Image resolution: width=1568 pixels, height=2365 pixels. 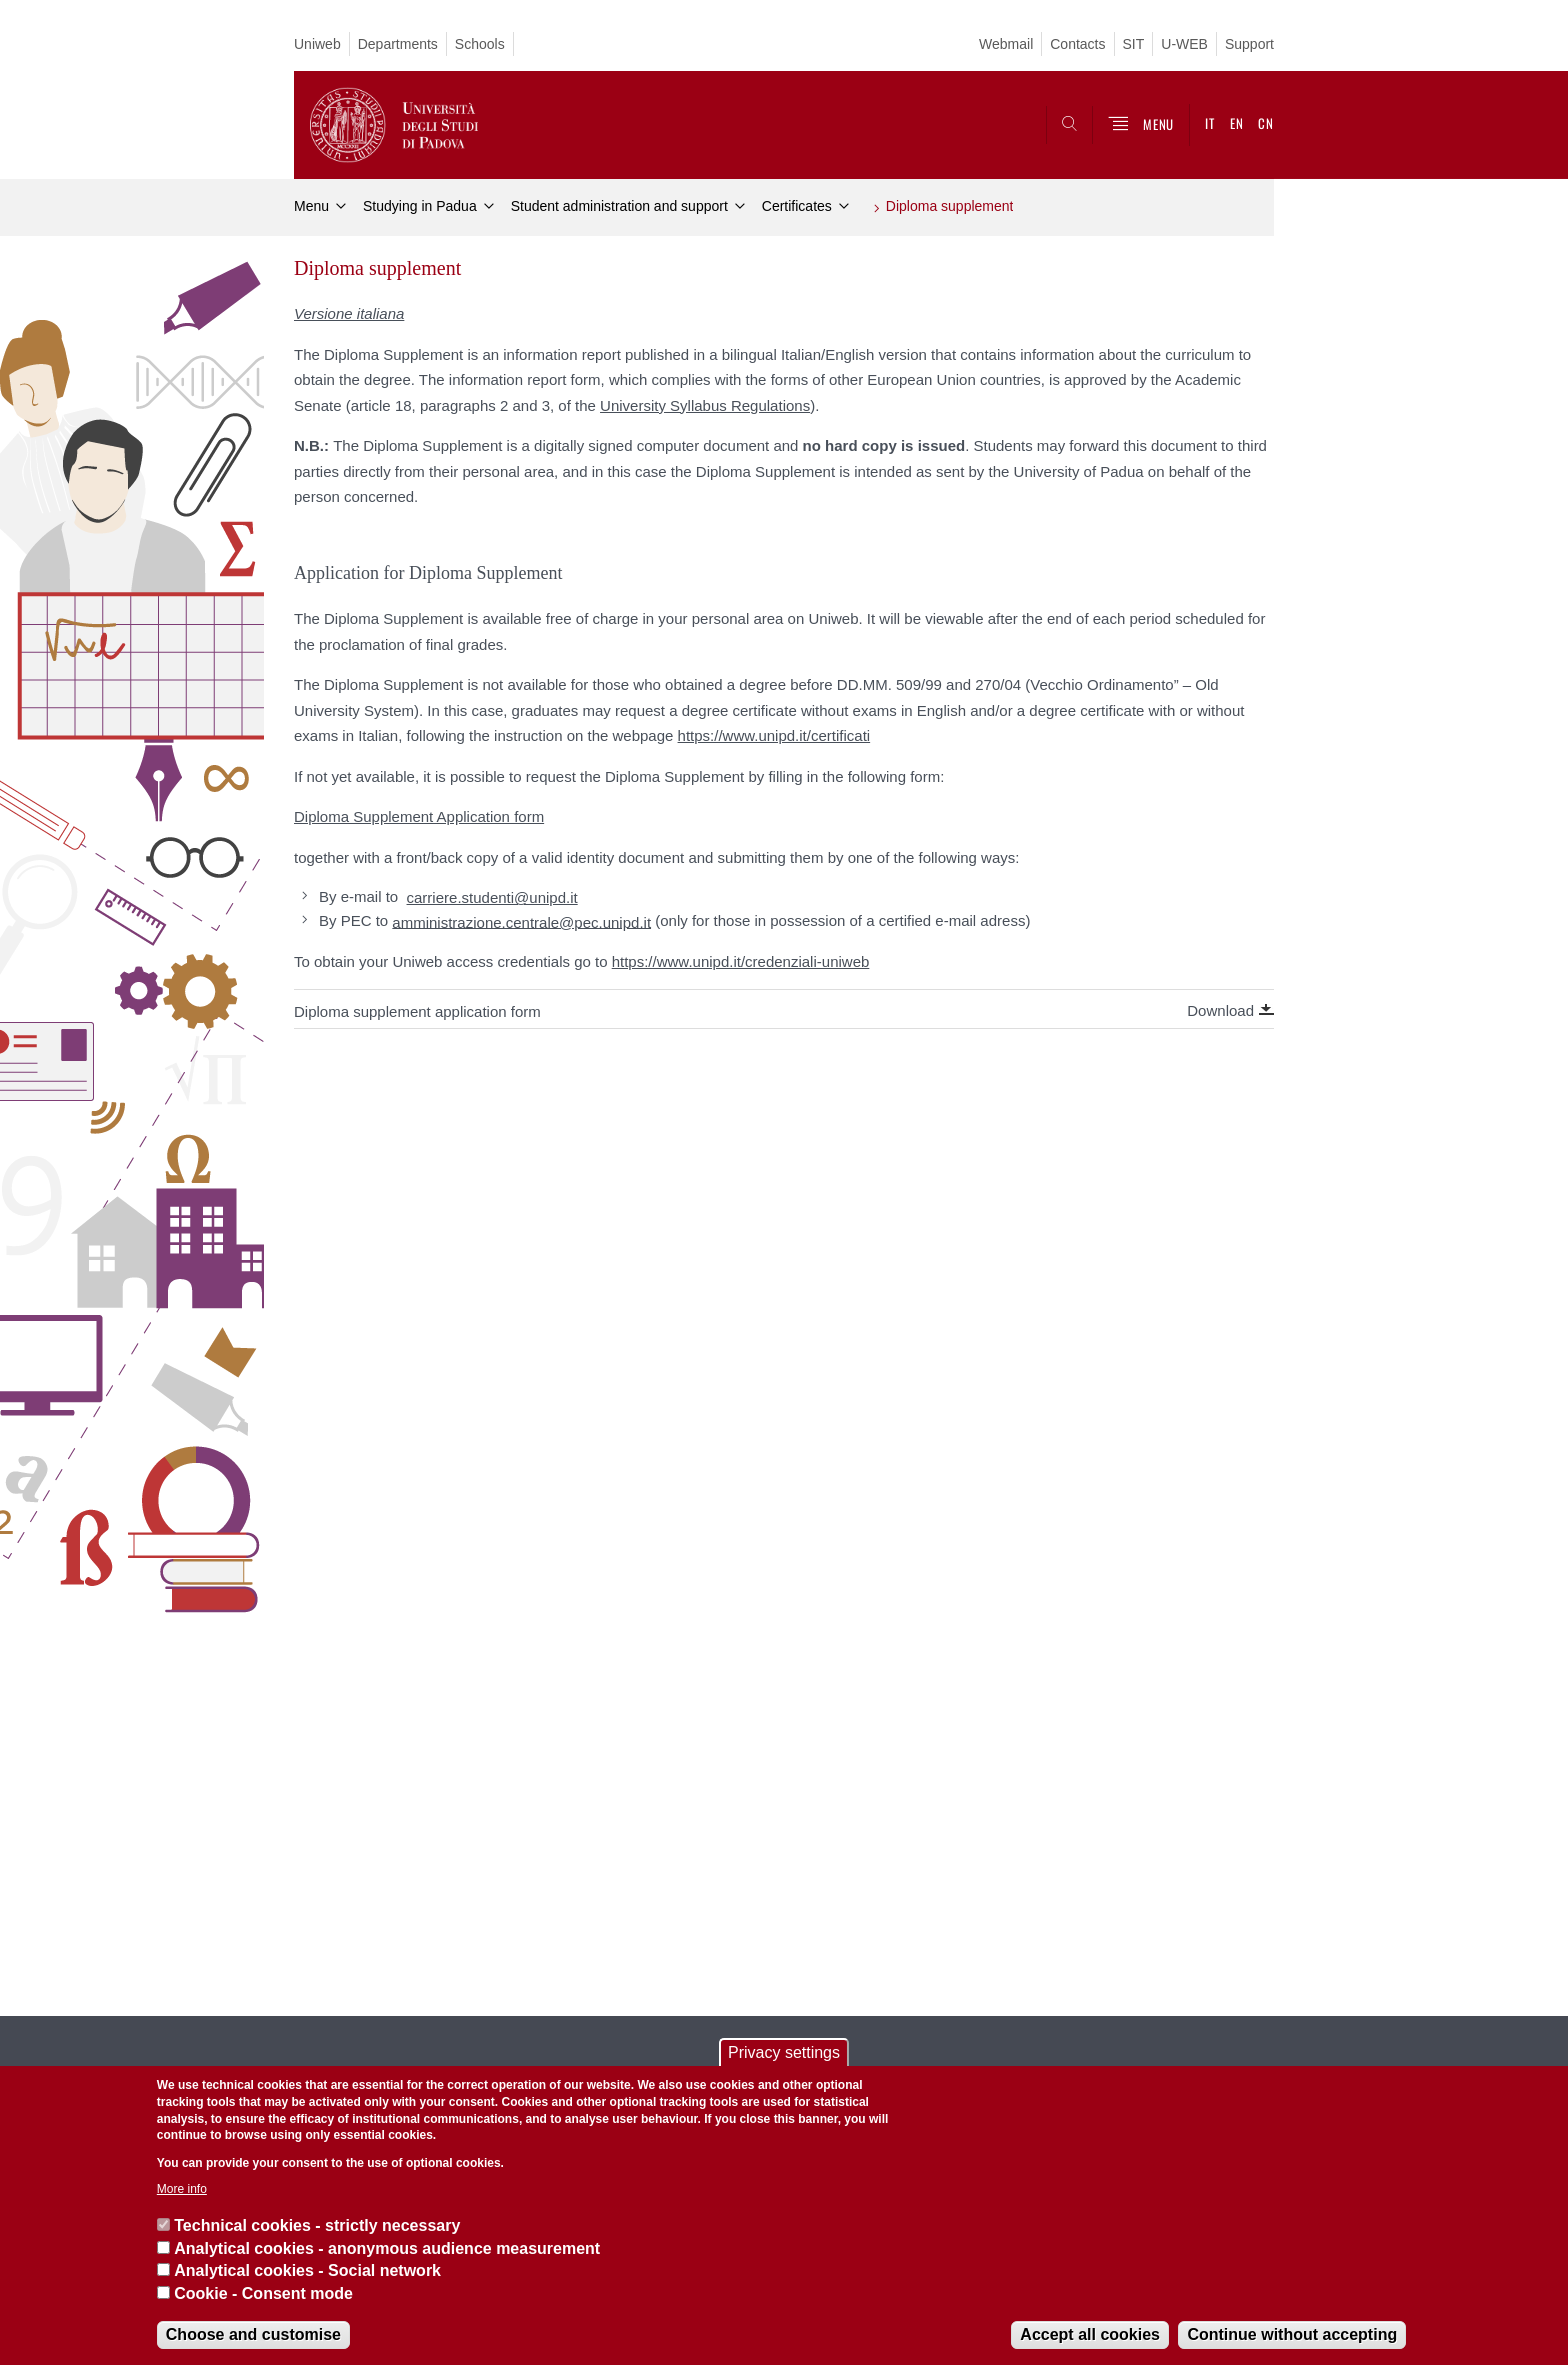 What do you see at coordinates (741, 961) in the screenshot?
I see `https://www.unipd.it/credenziali-uniweb` at bounding box center [741, 961].